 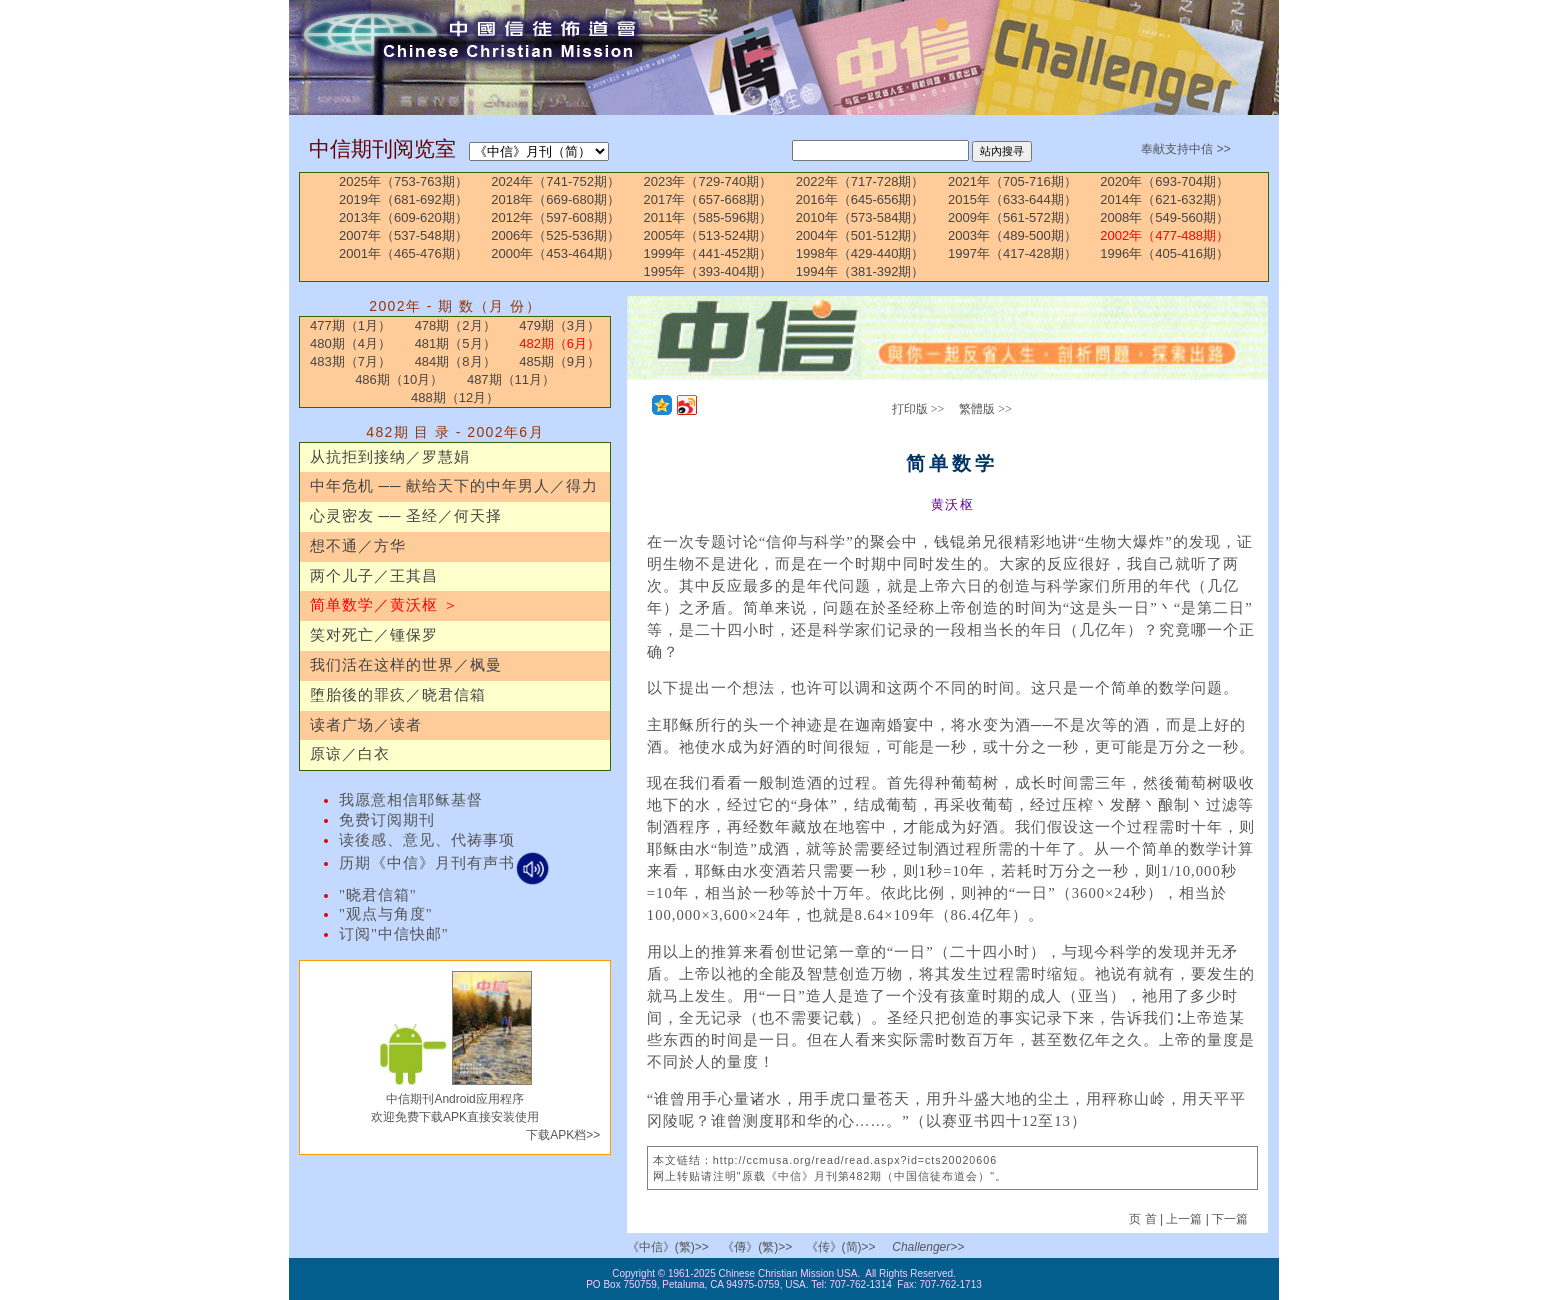 What do you see at coordinates (384, 605) in the screenshot?
I see `简单数学／黄沃枢 ＞` at bounding box center [384, 605].